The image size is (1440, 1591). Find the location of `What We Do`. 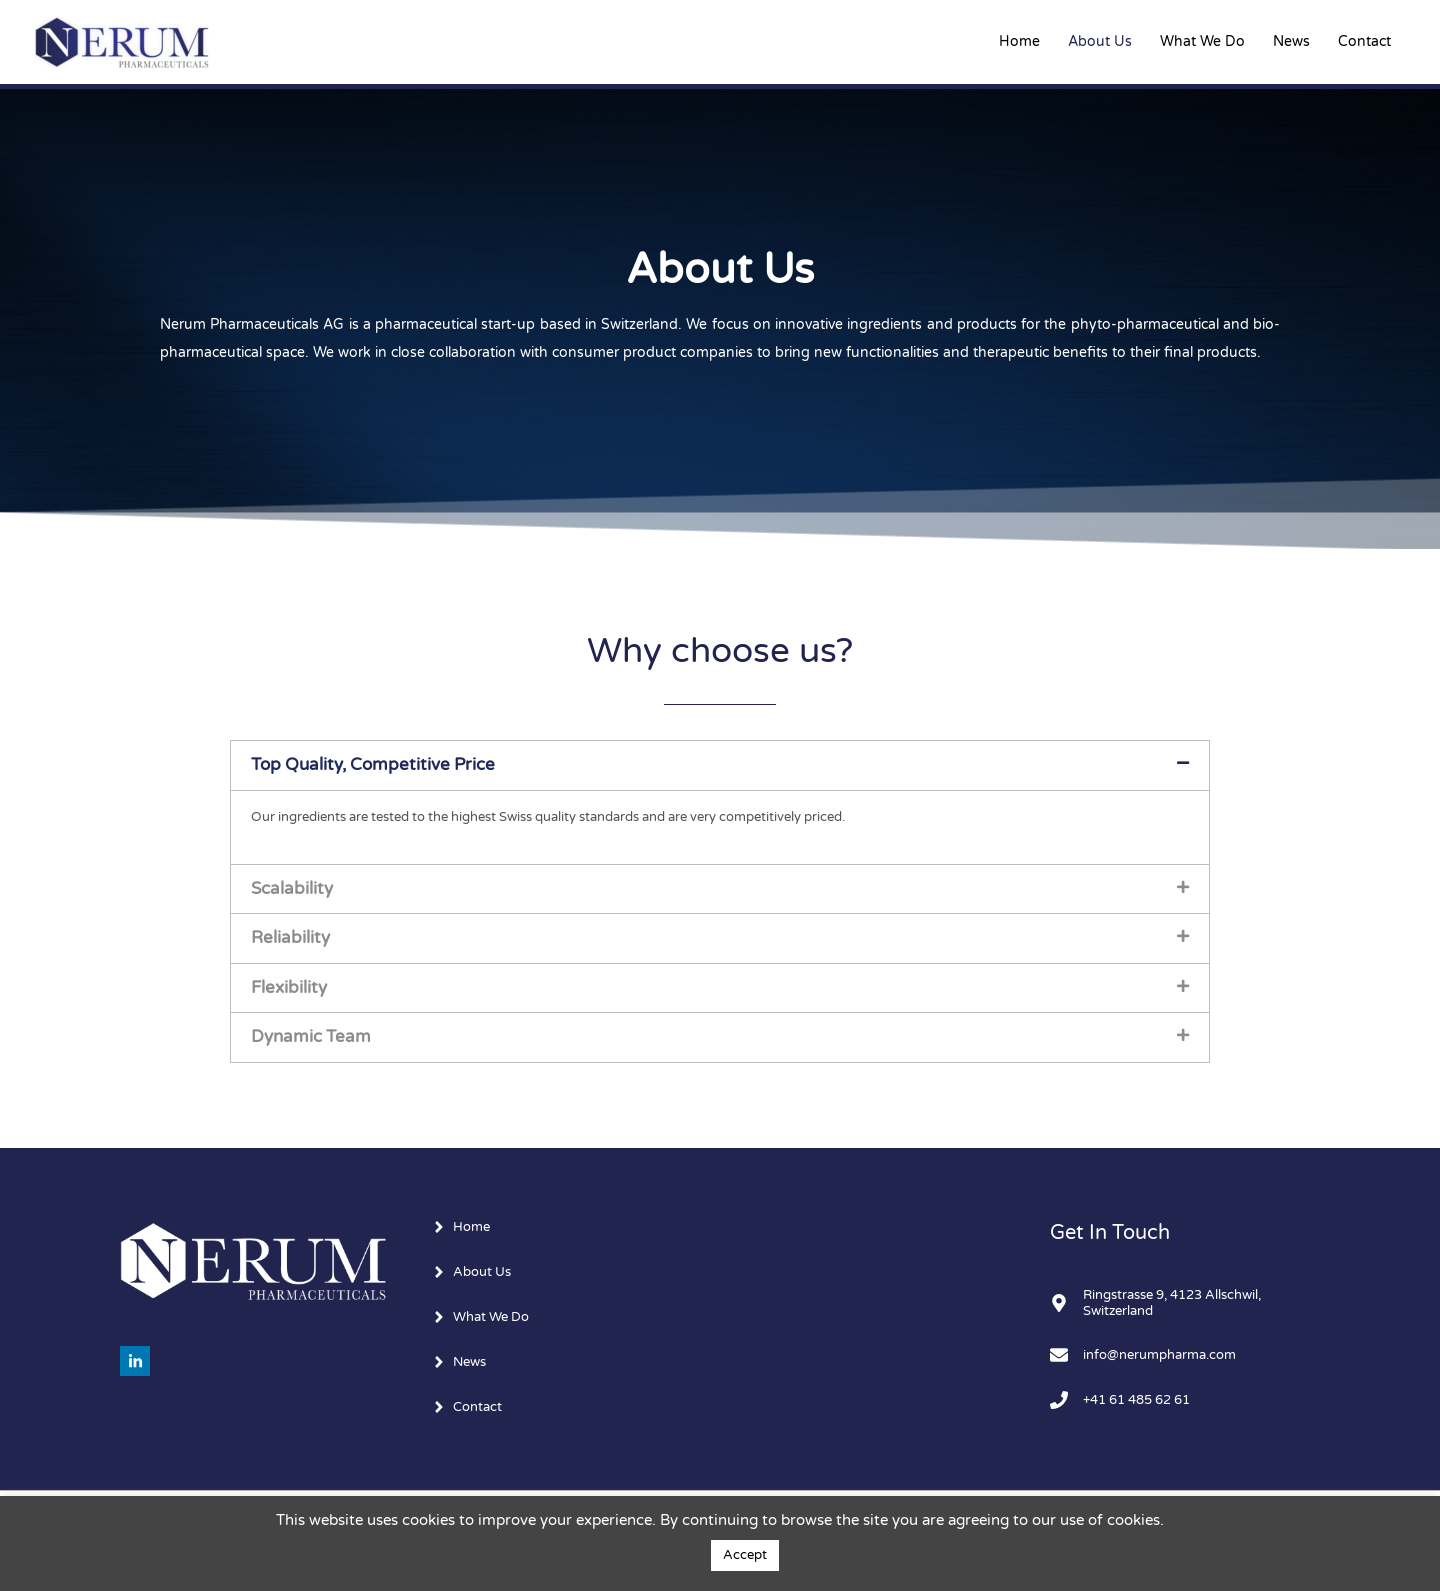

What We Do is located at coordinates (1202, 41).